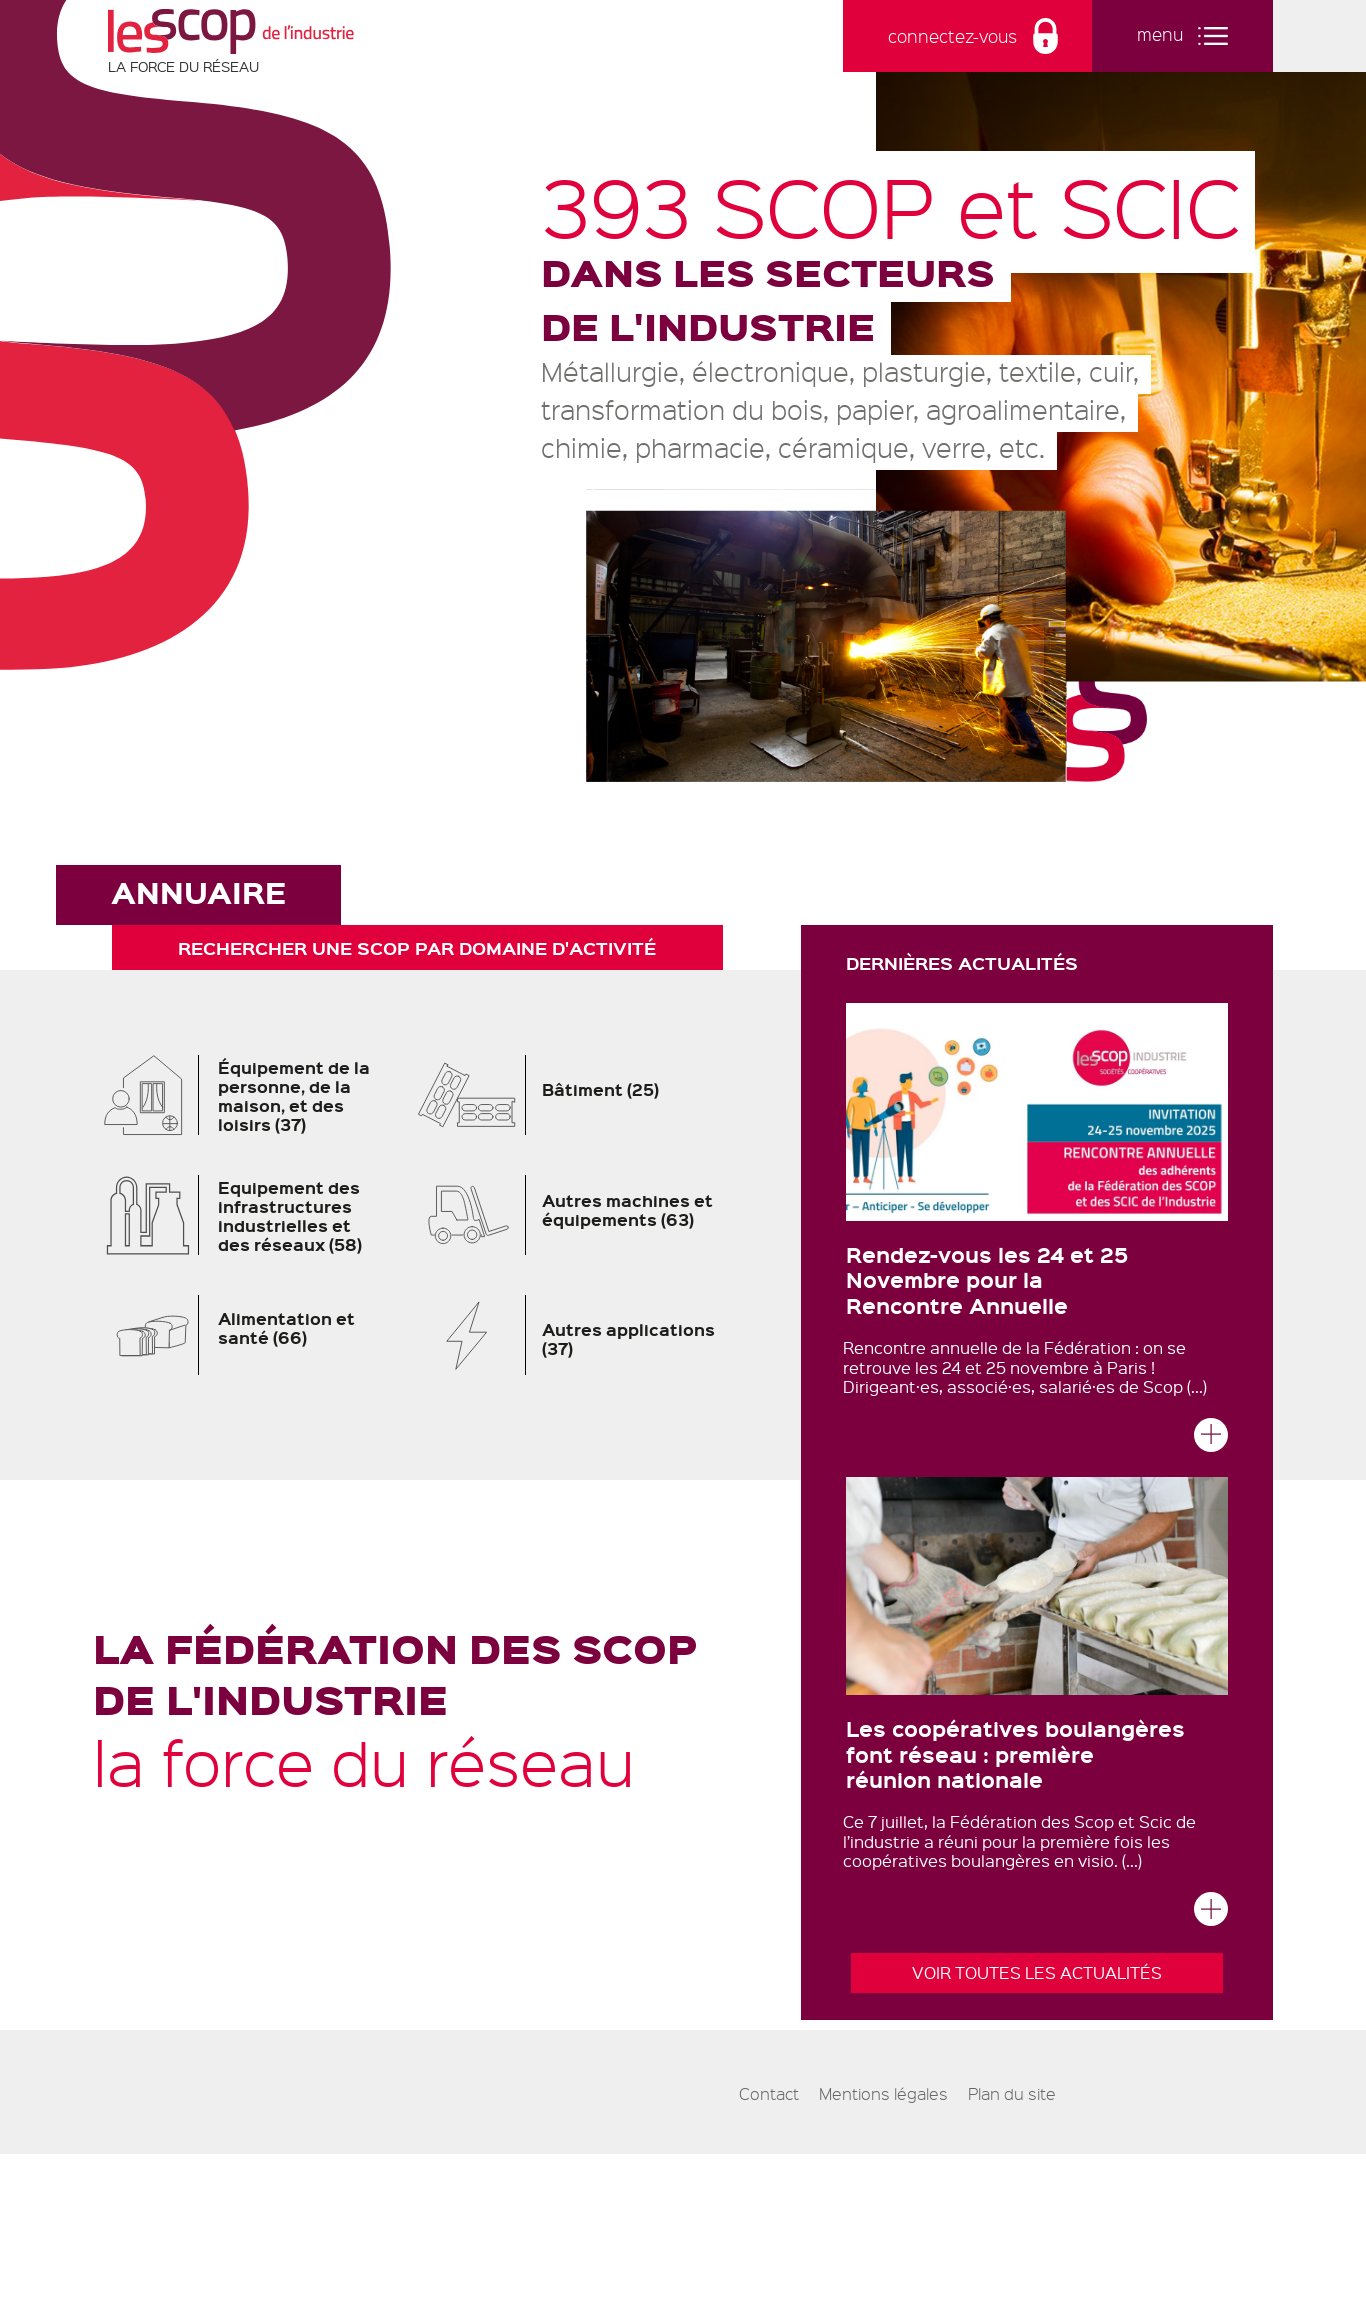 This screenshot has height=2304, width=1366. I want to click on Mentions légales, so click(883, 2094).